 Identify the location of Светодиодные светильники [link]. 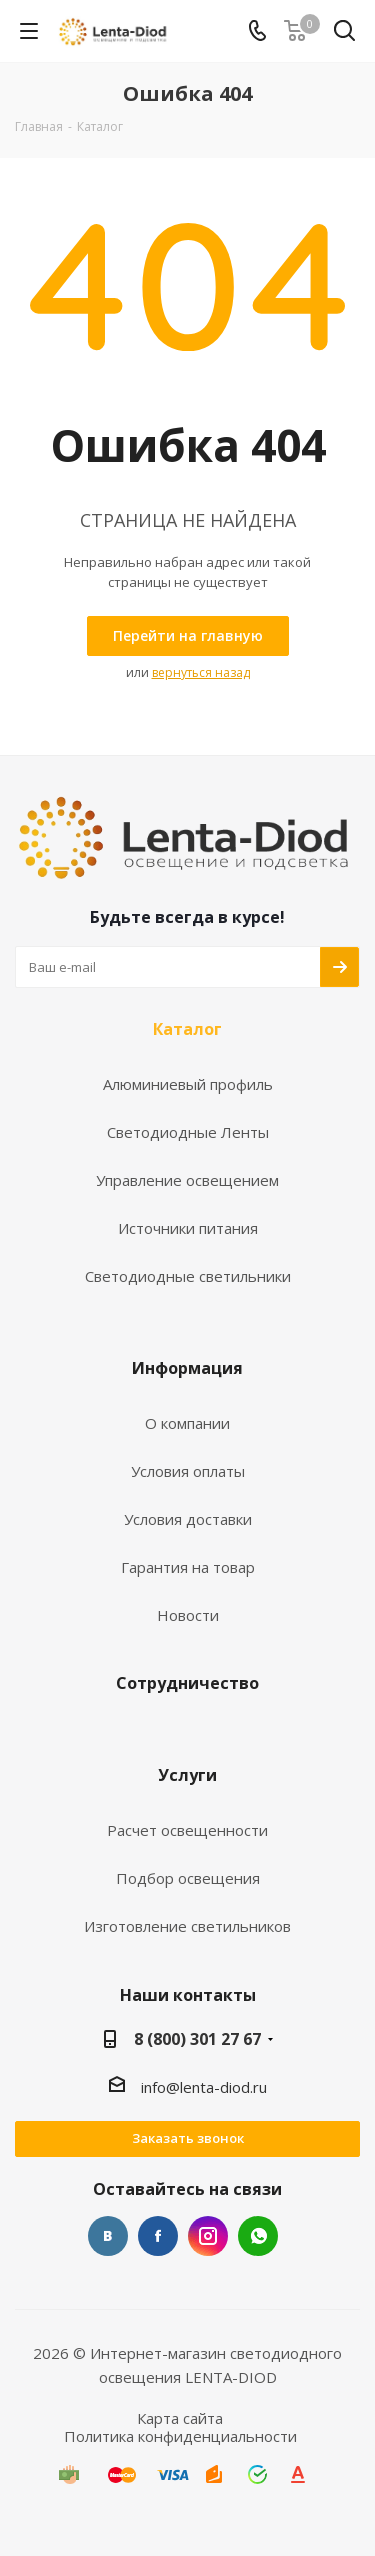
(188, 1276).